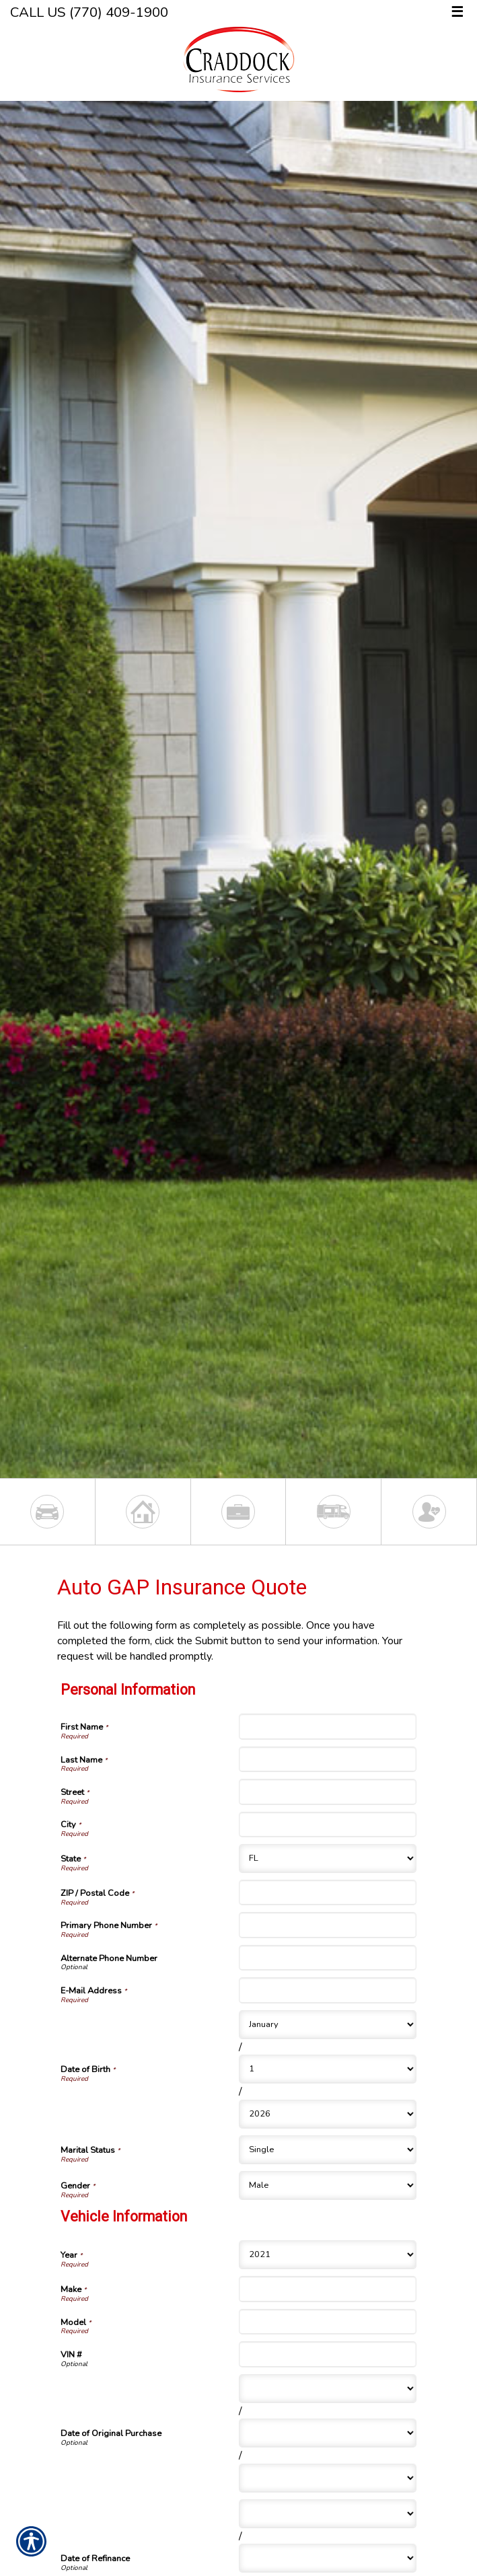 This screenshot has width=477, height=2576. What do you see at coordinates (328, 2388) in the screenshot?
I see `[Vehicle Information Date of Original Purchase Month]` at bounding box center [328, 2388].